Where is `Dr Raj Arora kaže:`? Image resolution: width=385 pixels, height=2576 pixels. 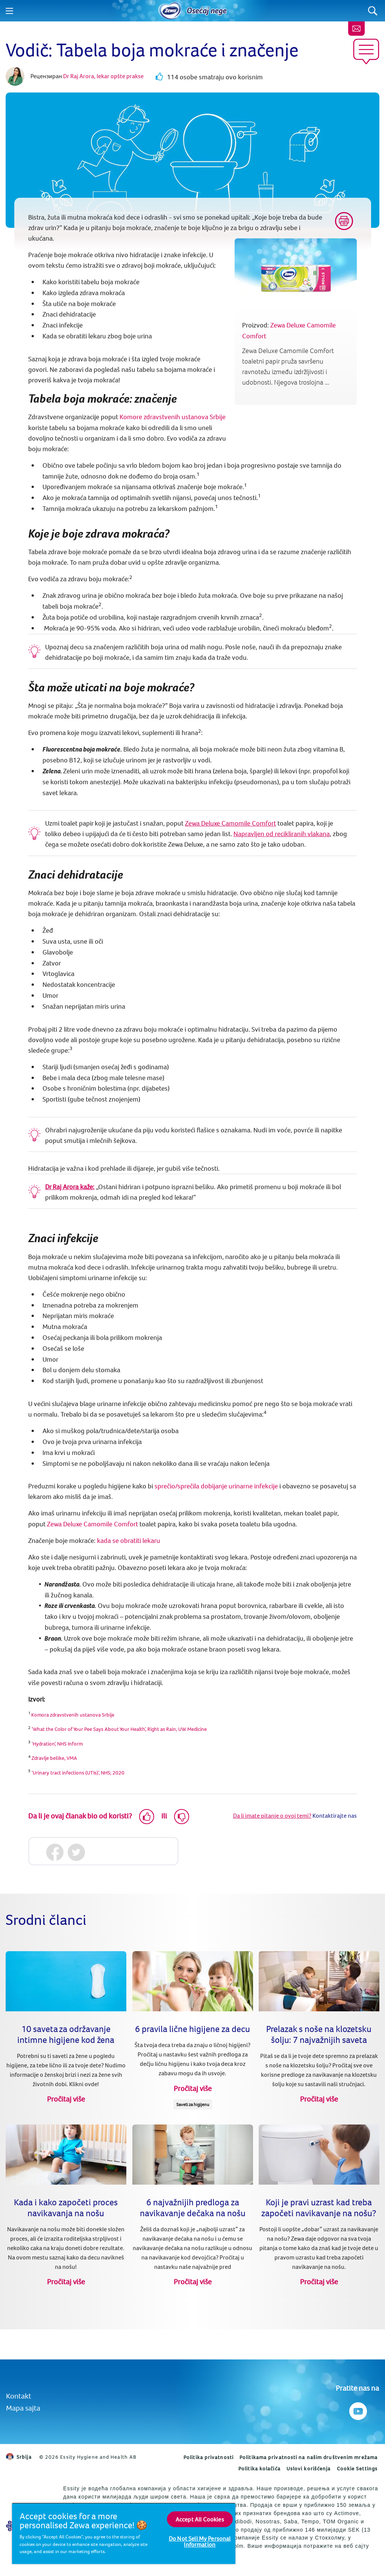 Dr Raj Arora kaže: is located at coordinates (69, 1186).